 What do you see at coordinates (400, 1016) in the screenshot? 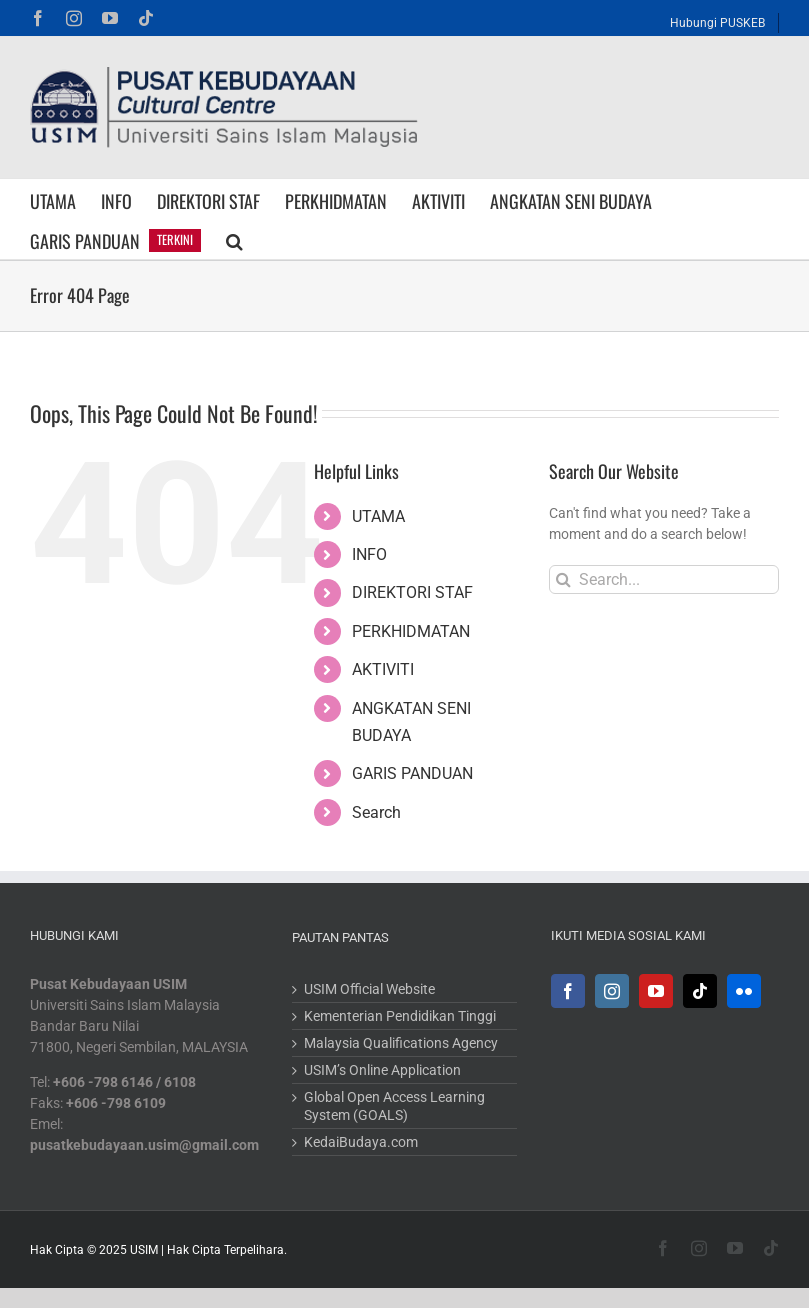
I see `Kementerian Pendidikan Tinggi` at bounding box center [400, 1016].